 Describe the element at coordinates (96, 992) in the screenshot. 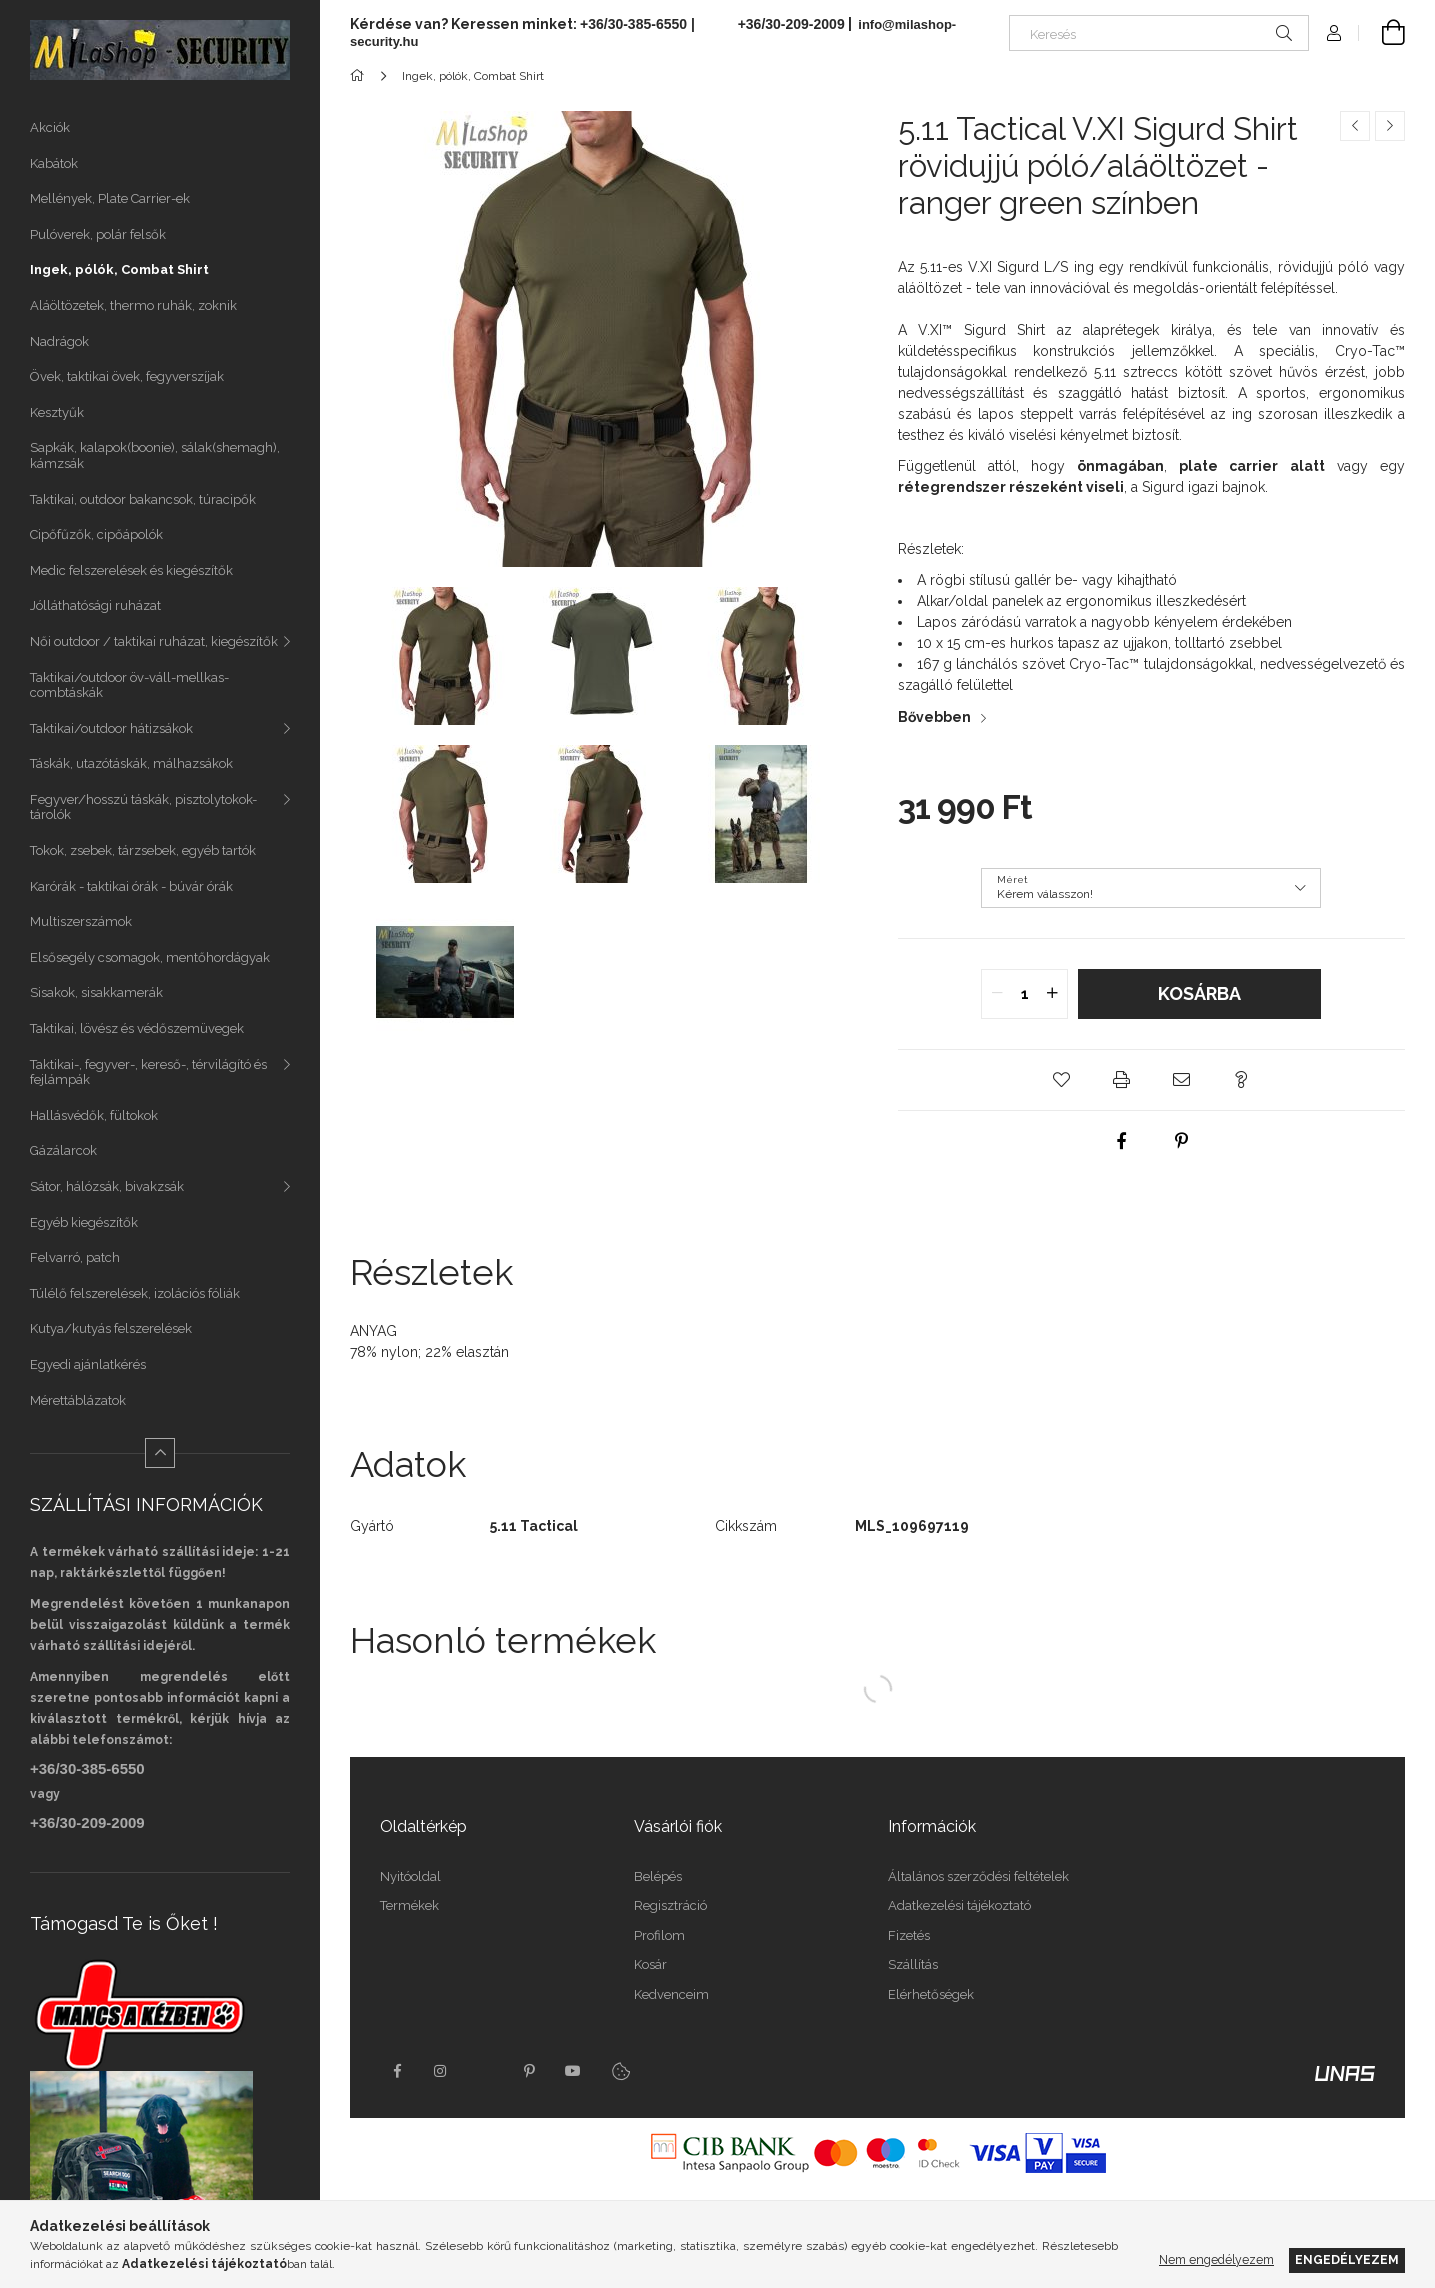

I see `Sisakok, sisakkamerák` at that location.